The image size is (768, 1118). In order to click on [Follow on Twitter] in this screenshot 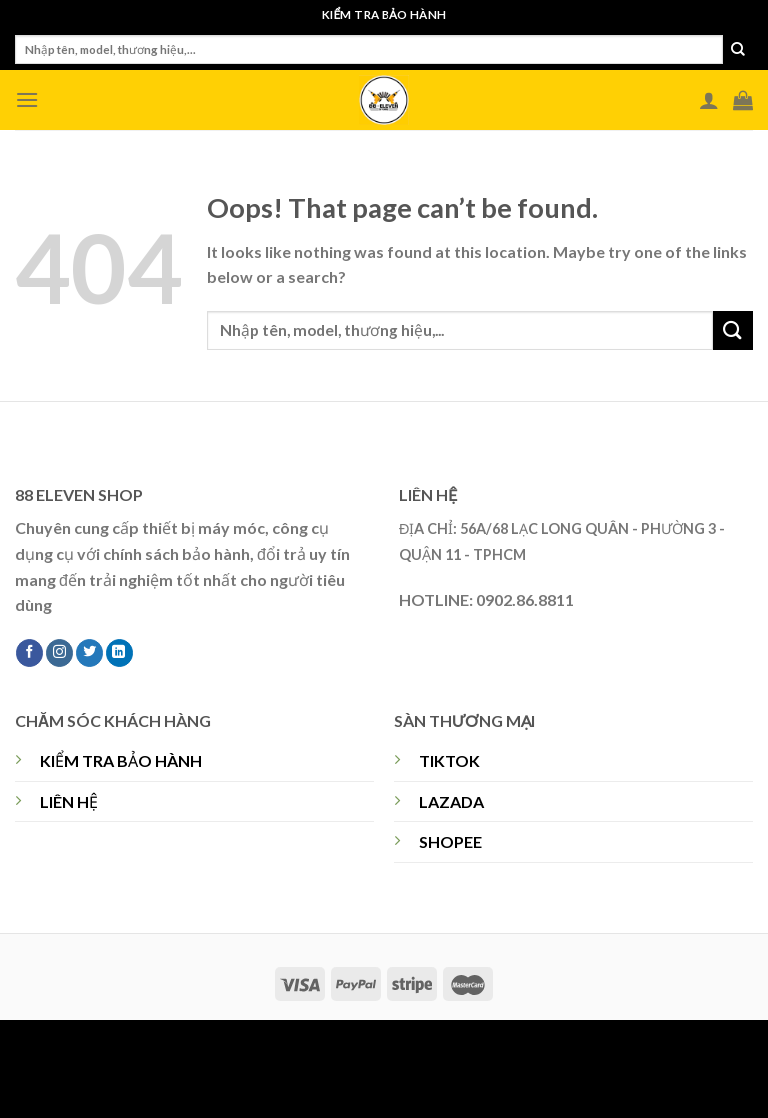, I will do `click(89, 653)`.